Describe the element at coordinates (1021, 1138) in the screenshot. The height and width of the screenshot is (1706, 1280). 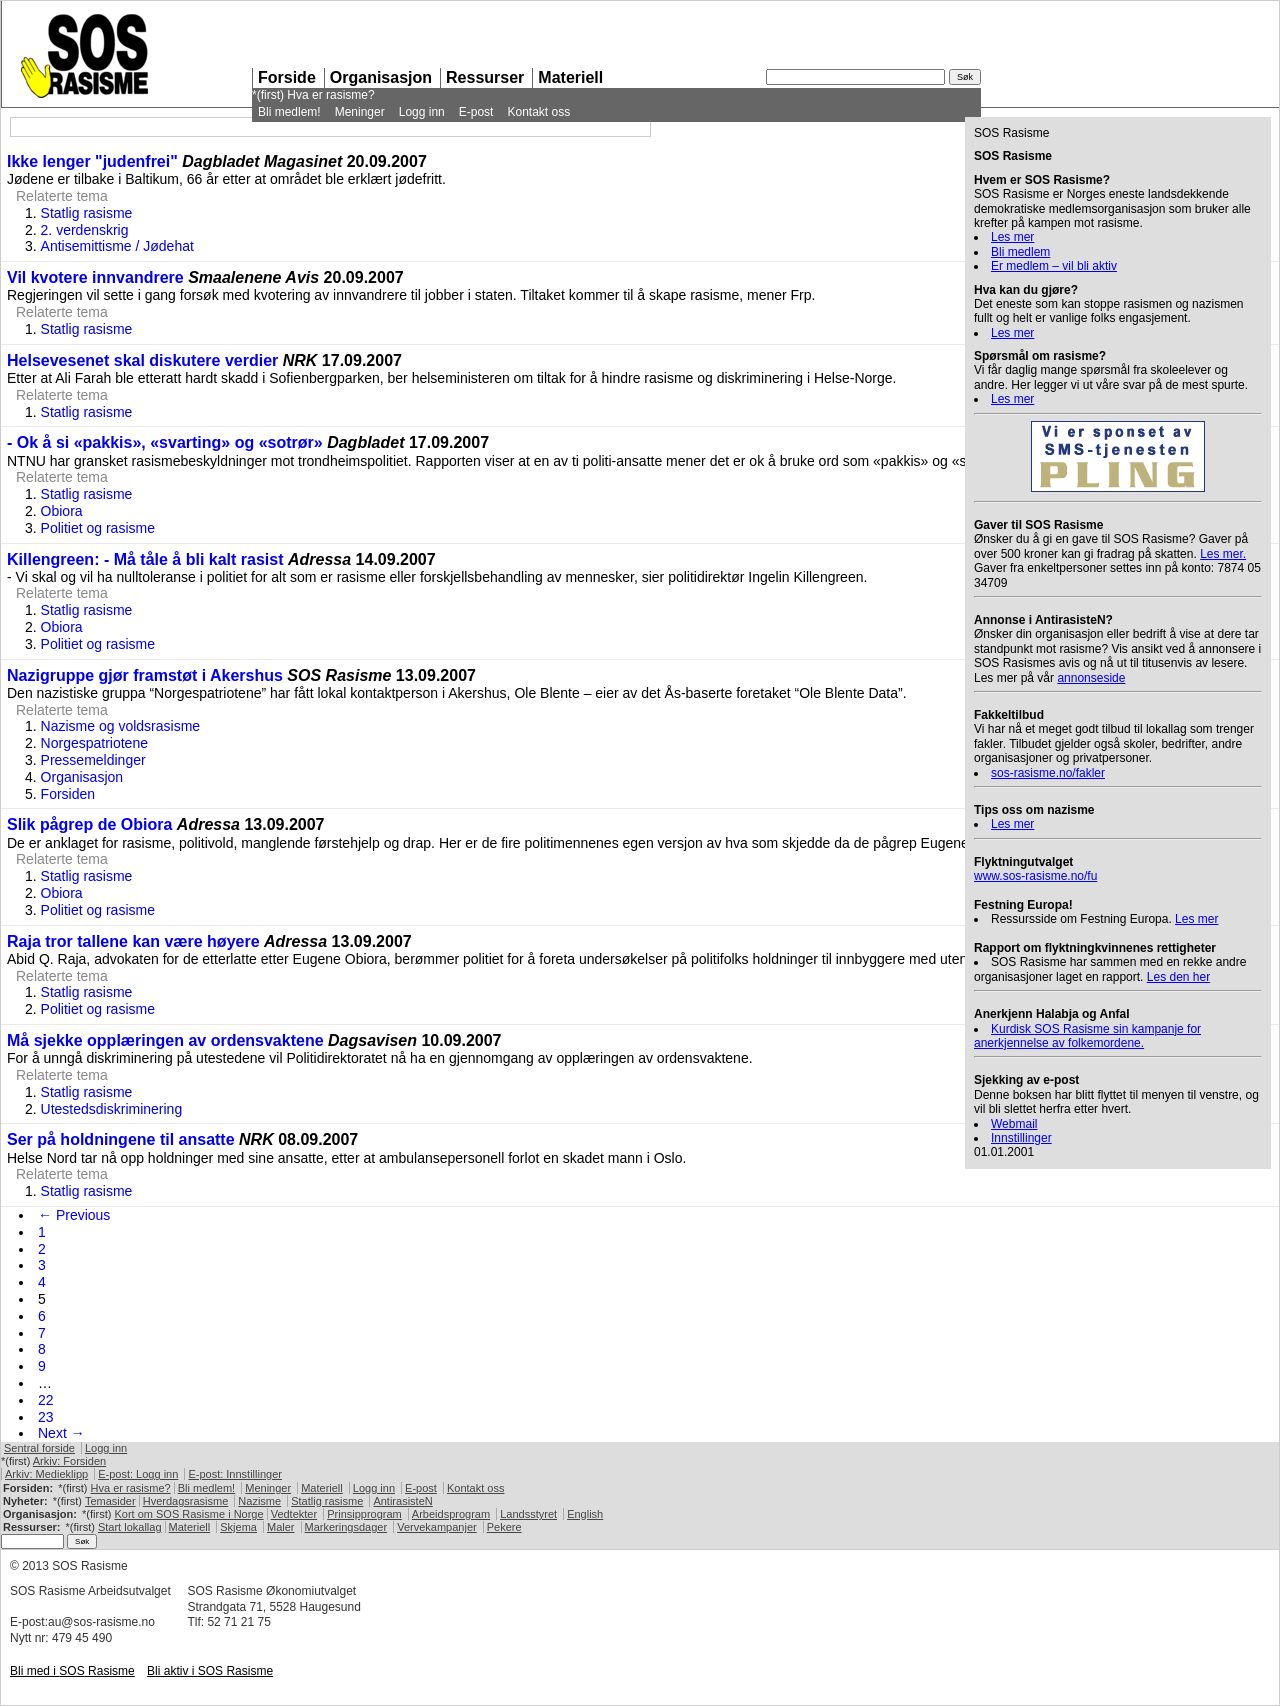
I see `Innstillinger` at that location.